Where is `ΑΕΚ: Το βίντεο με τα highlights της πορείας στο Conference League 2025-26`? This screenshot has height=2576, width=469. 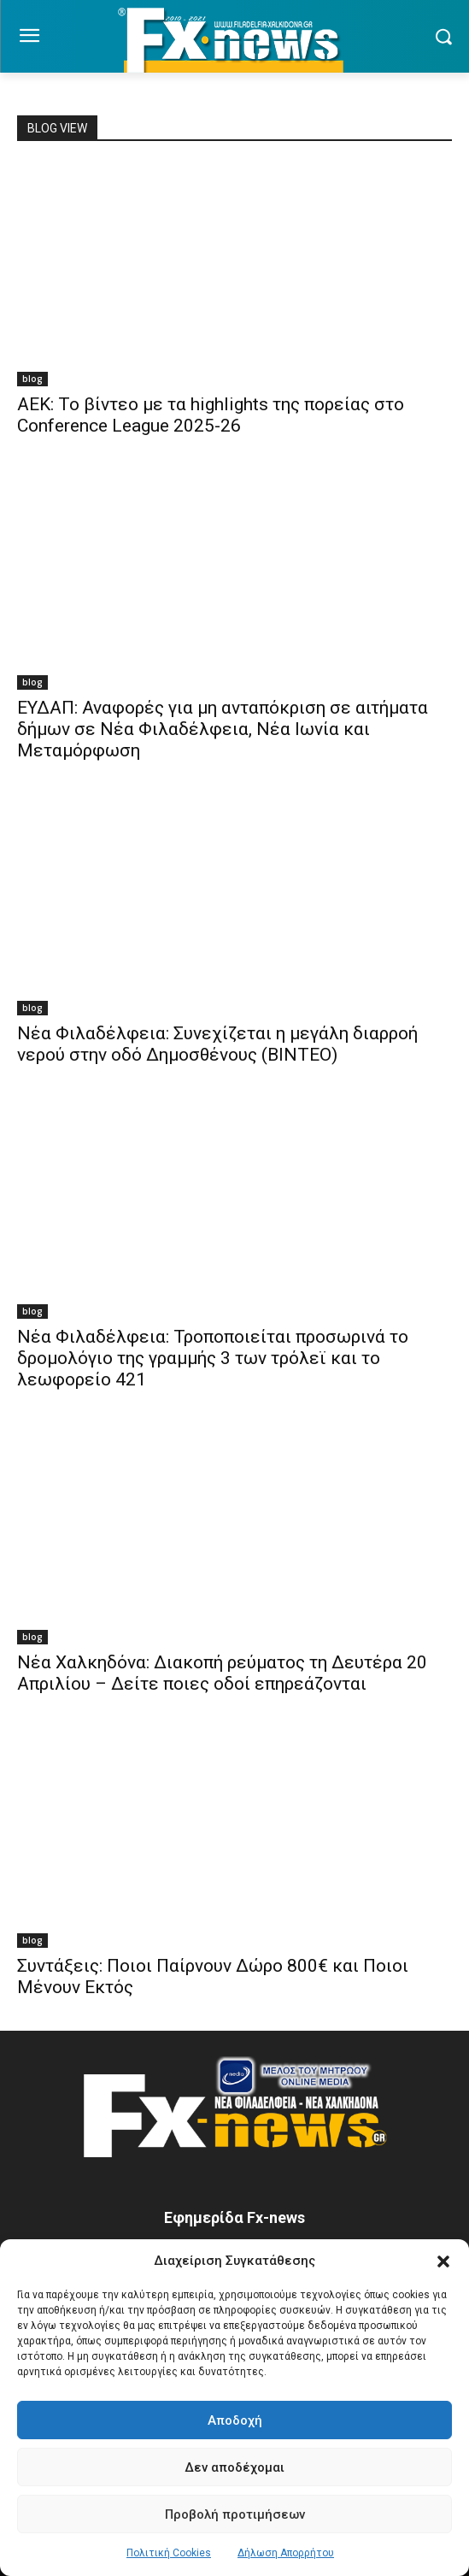 ΑΕΚ: Το βίντεο με τα highlights της πορείας στο Conference League 2025-26 is located at coordinates (210, 415).